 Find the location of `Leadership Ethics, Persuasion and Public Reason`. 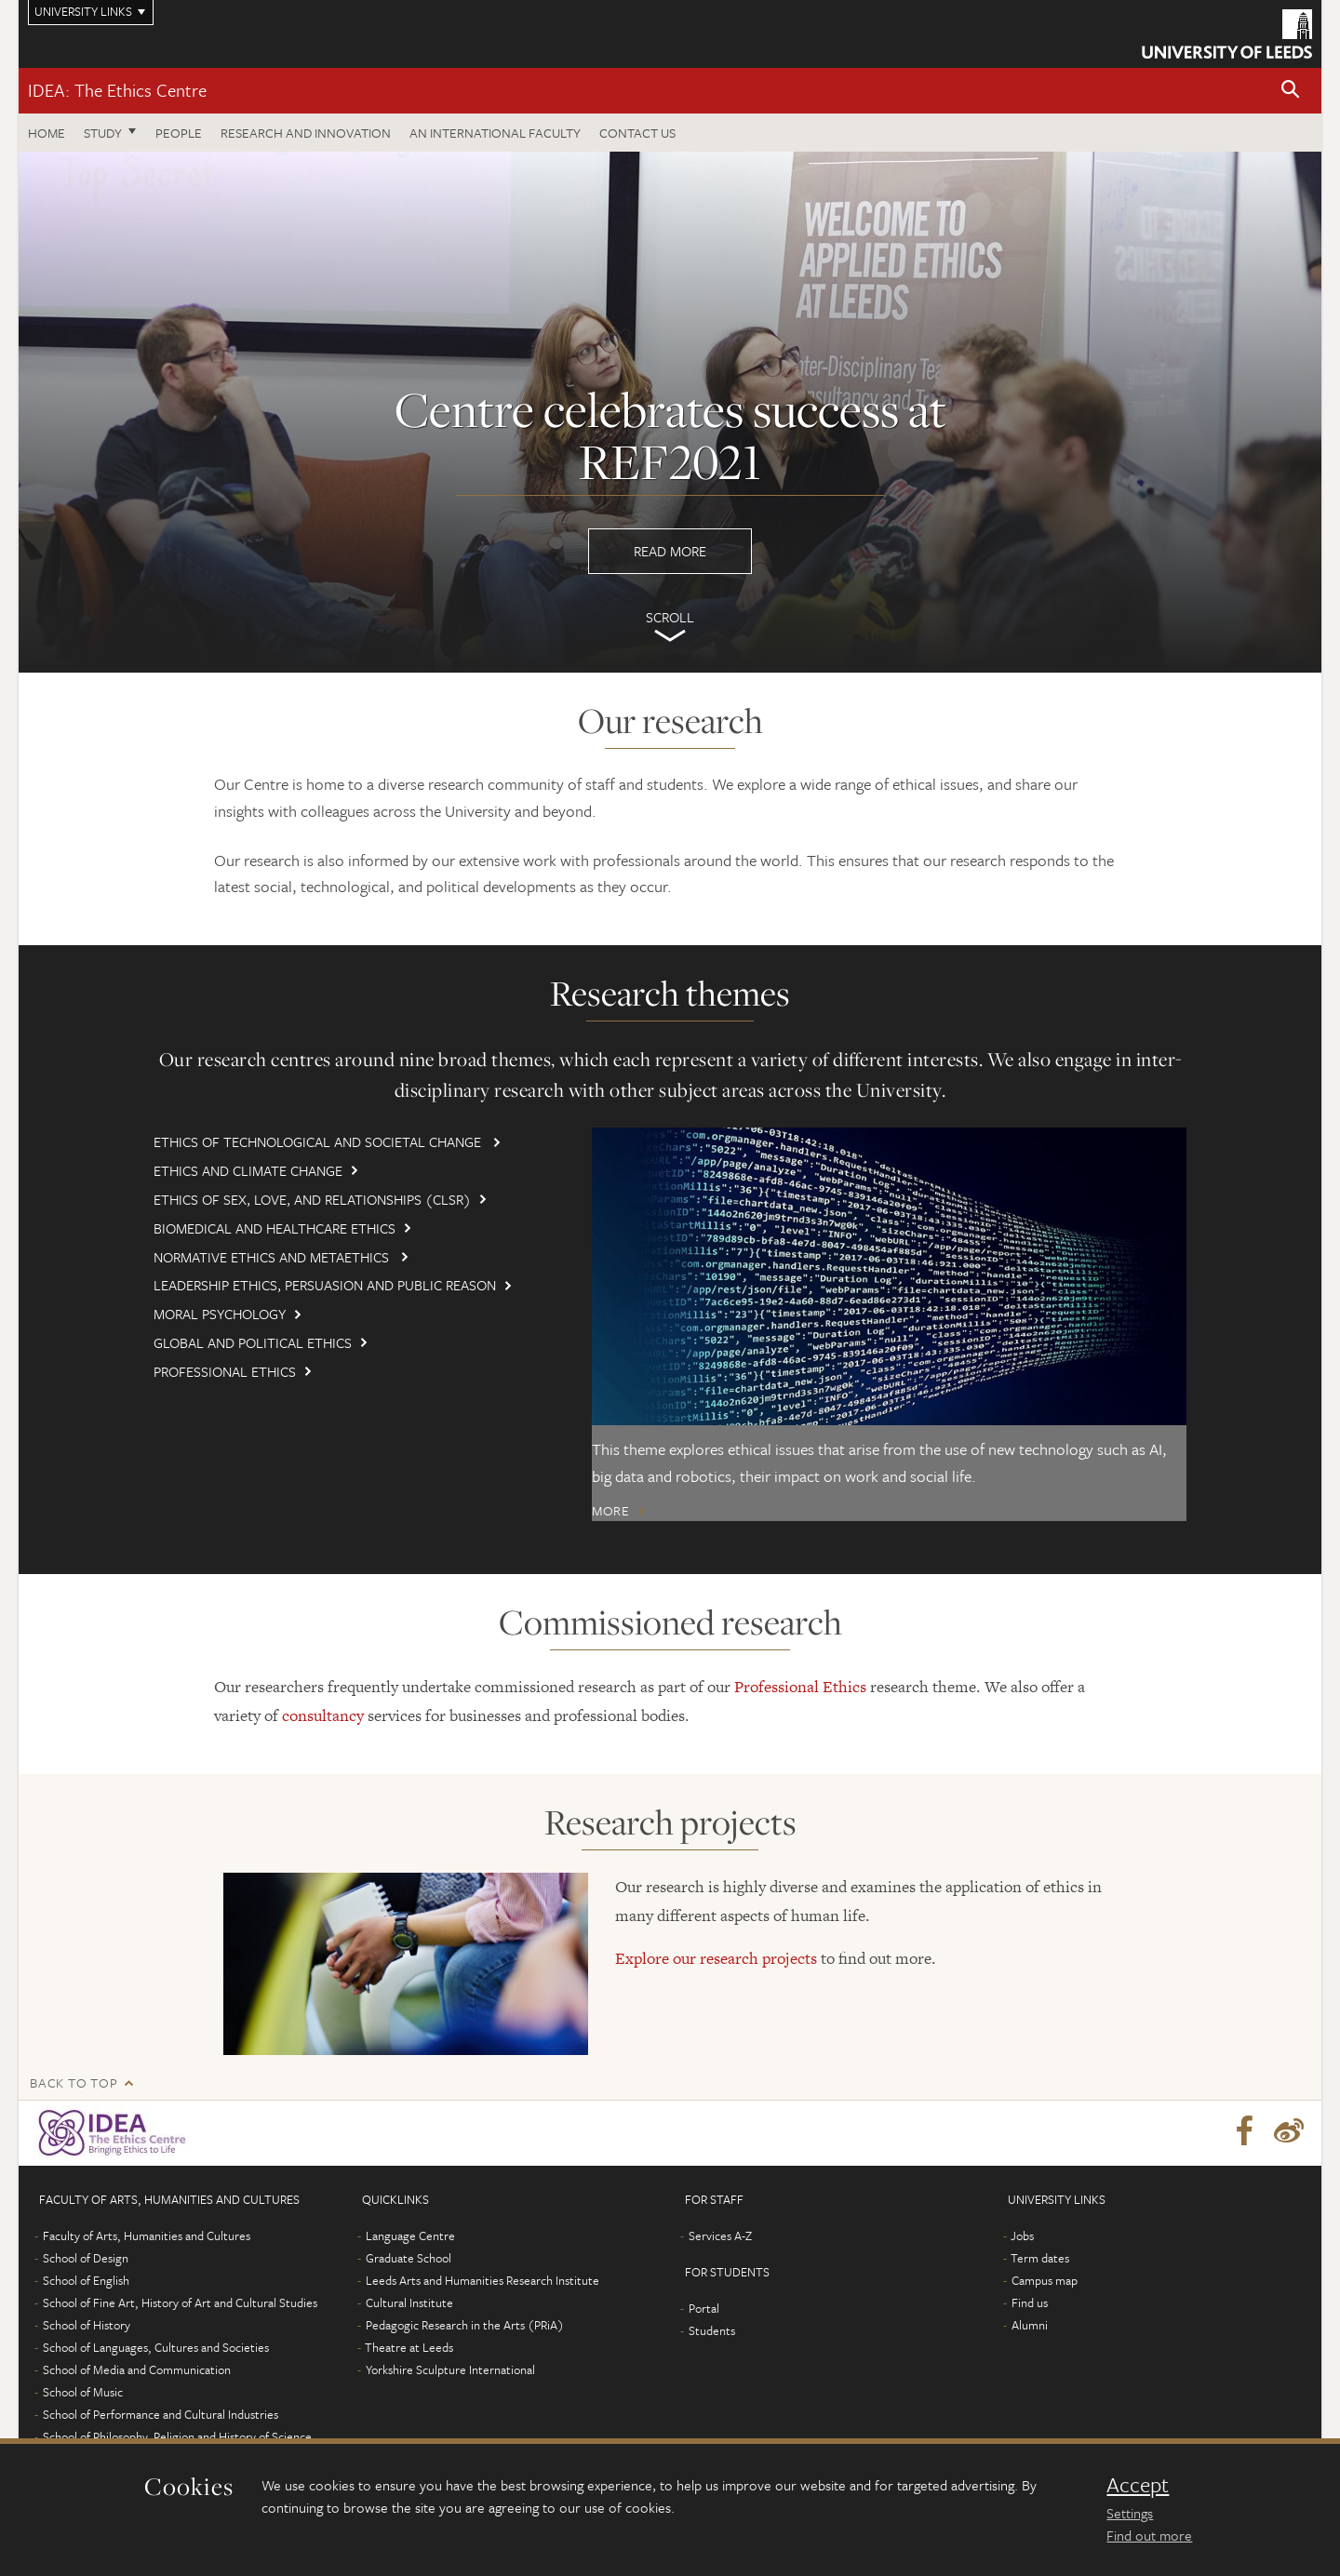

Leadership Ethics, Persuasion and Public Reason is located at coordinates (325, 1285).